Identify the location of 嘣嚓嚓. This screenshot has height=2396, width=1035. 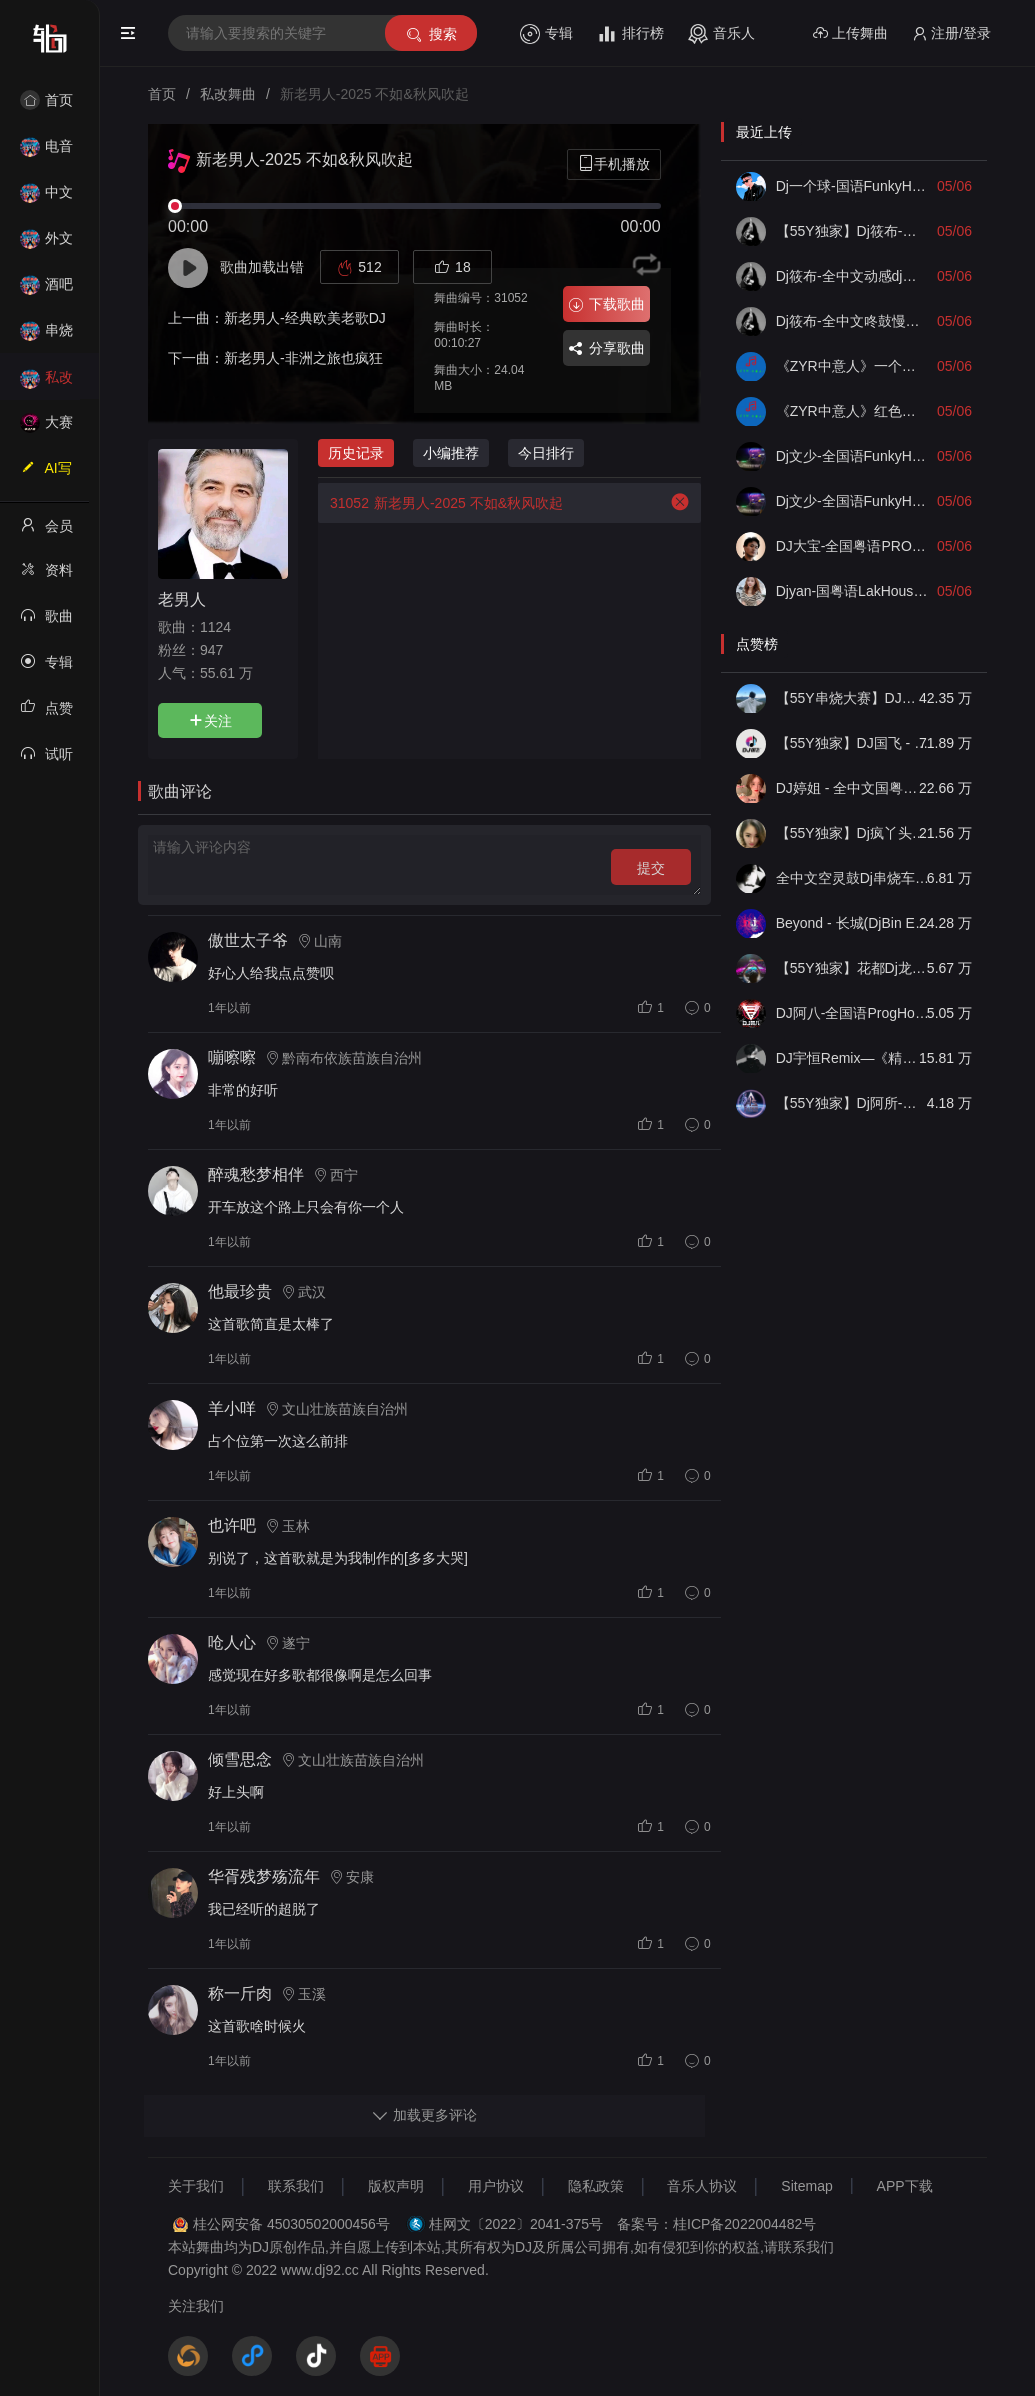
(232, 1057).